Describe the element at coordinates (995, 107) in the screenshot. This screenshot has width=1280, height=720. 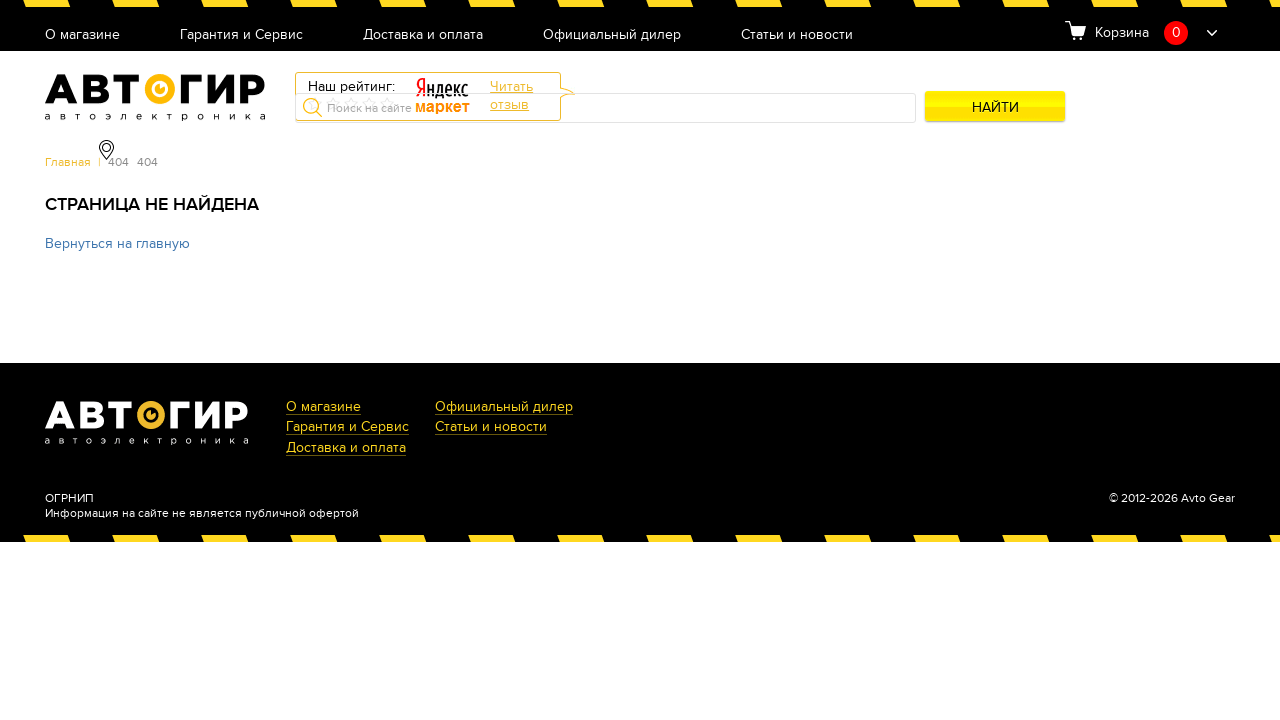
I see `Найти` at that location.